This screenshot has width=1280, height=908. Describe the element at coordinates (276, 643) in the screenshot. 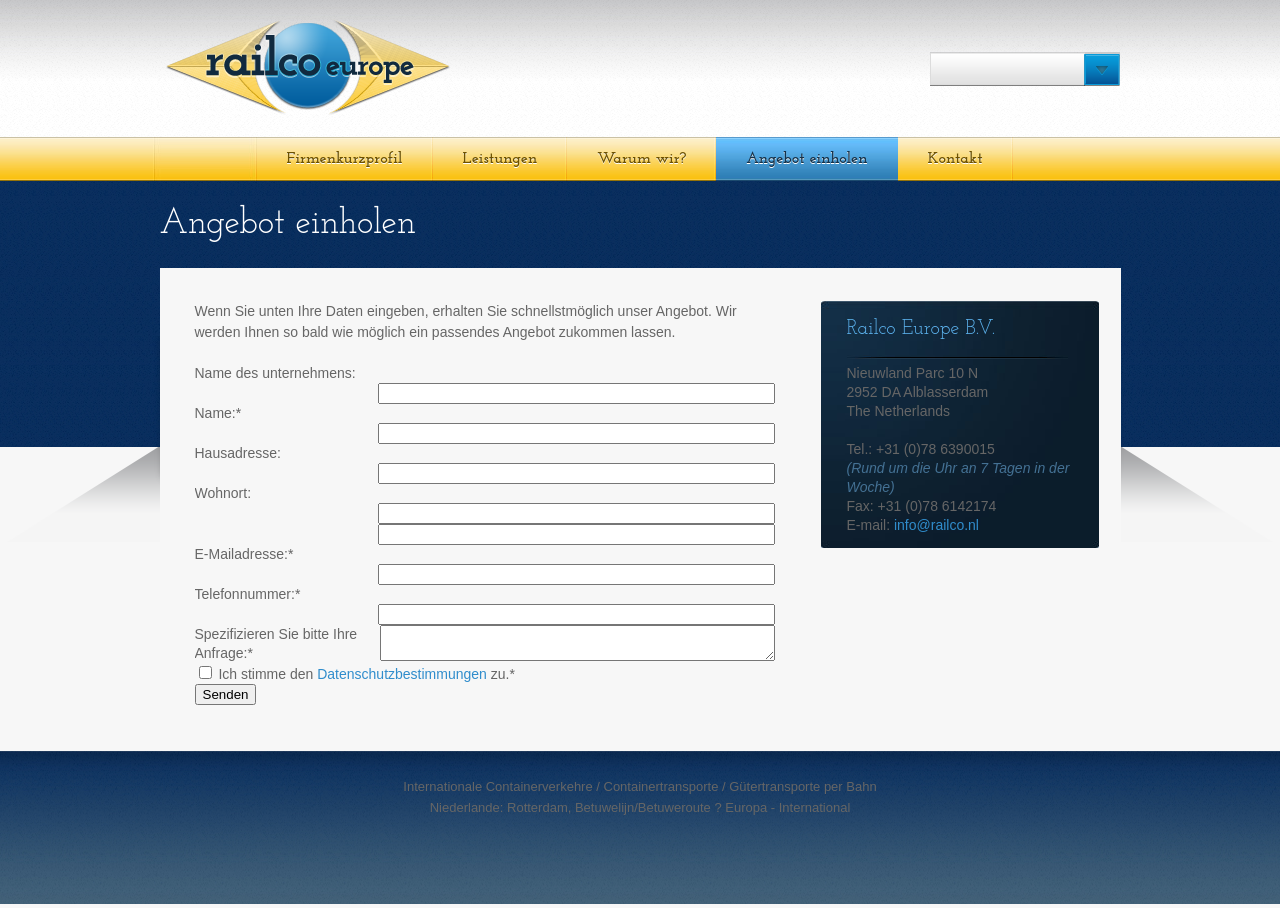

I see `Spezifizieren Sie bitte Ihre Anfrage:` at that location.